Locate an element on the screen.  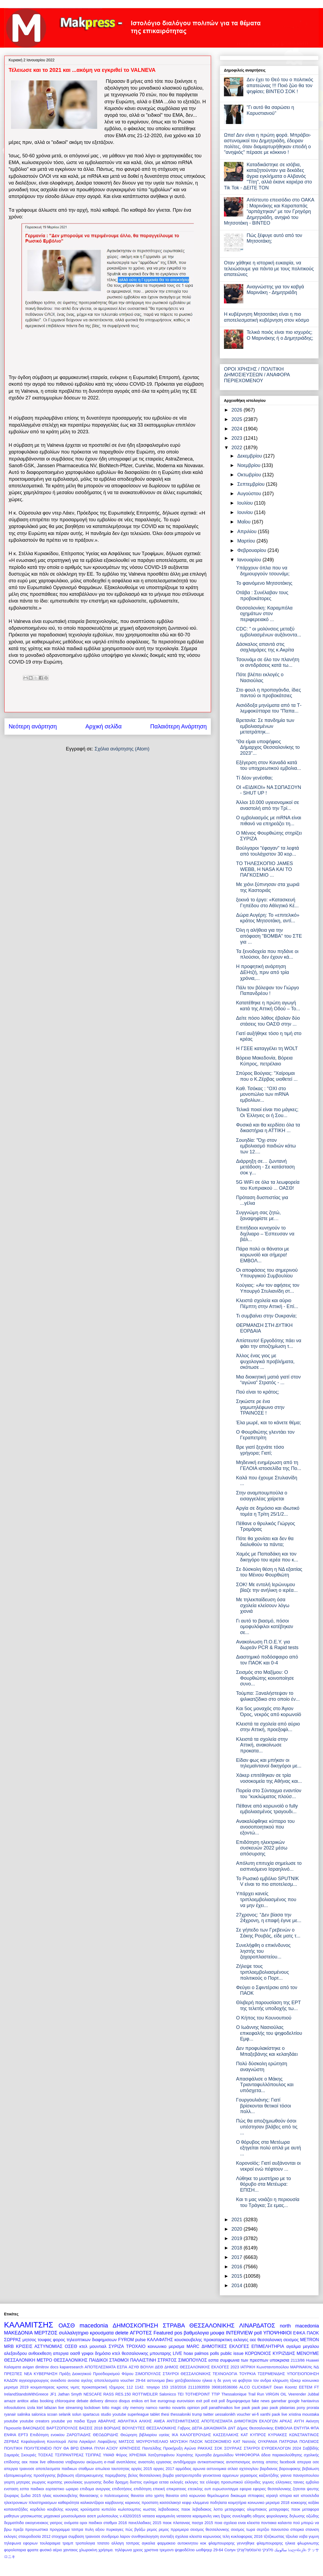
γιαννα παναγοπουλου is located at coordinates (299, 2475).